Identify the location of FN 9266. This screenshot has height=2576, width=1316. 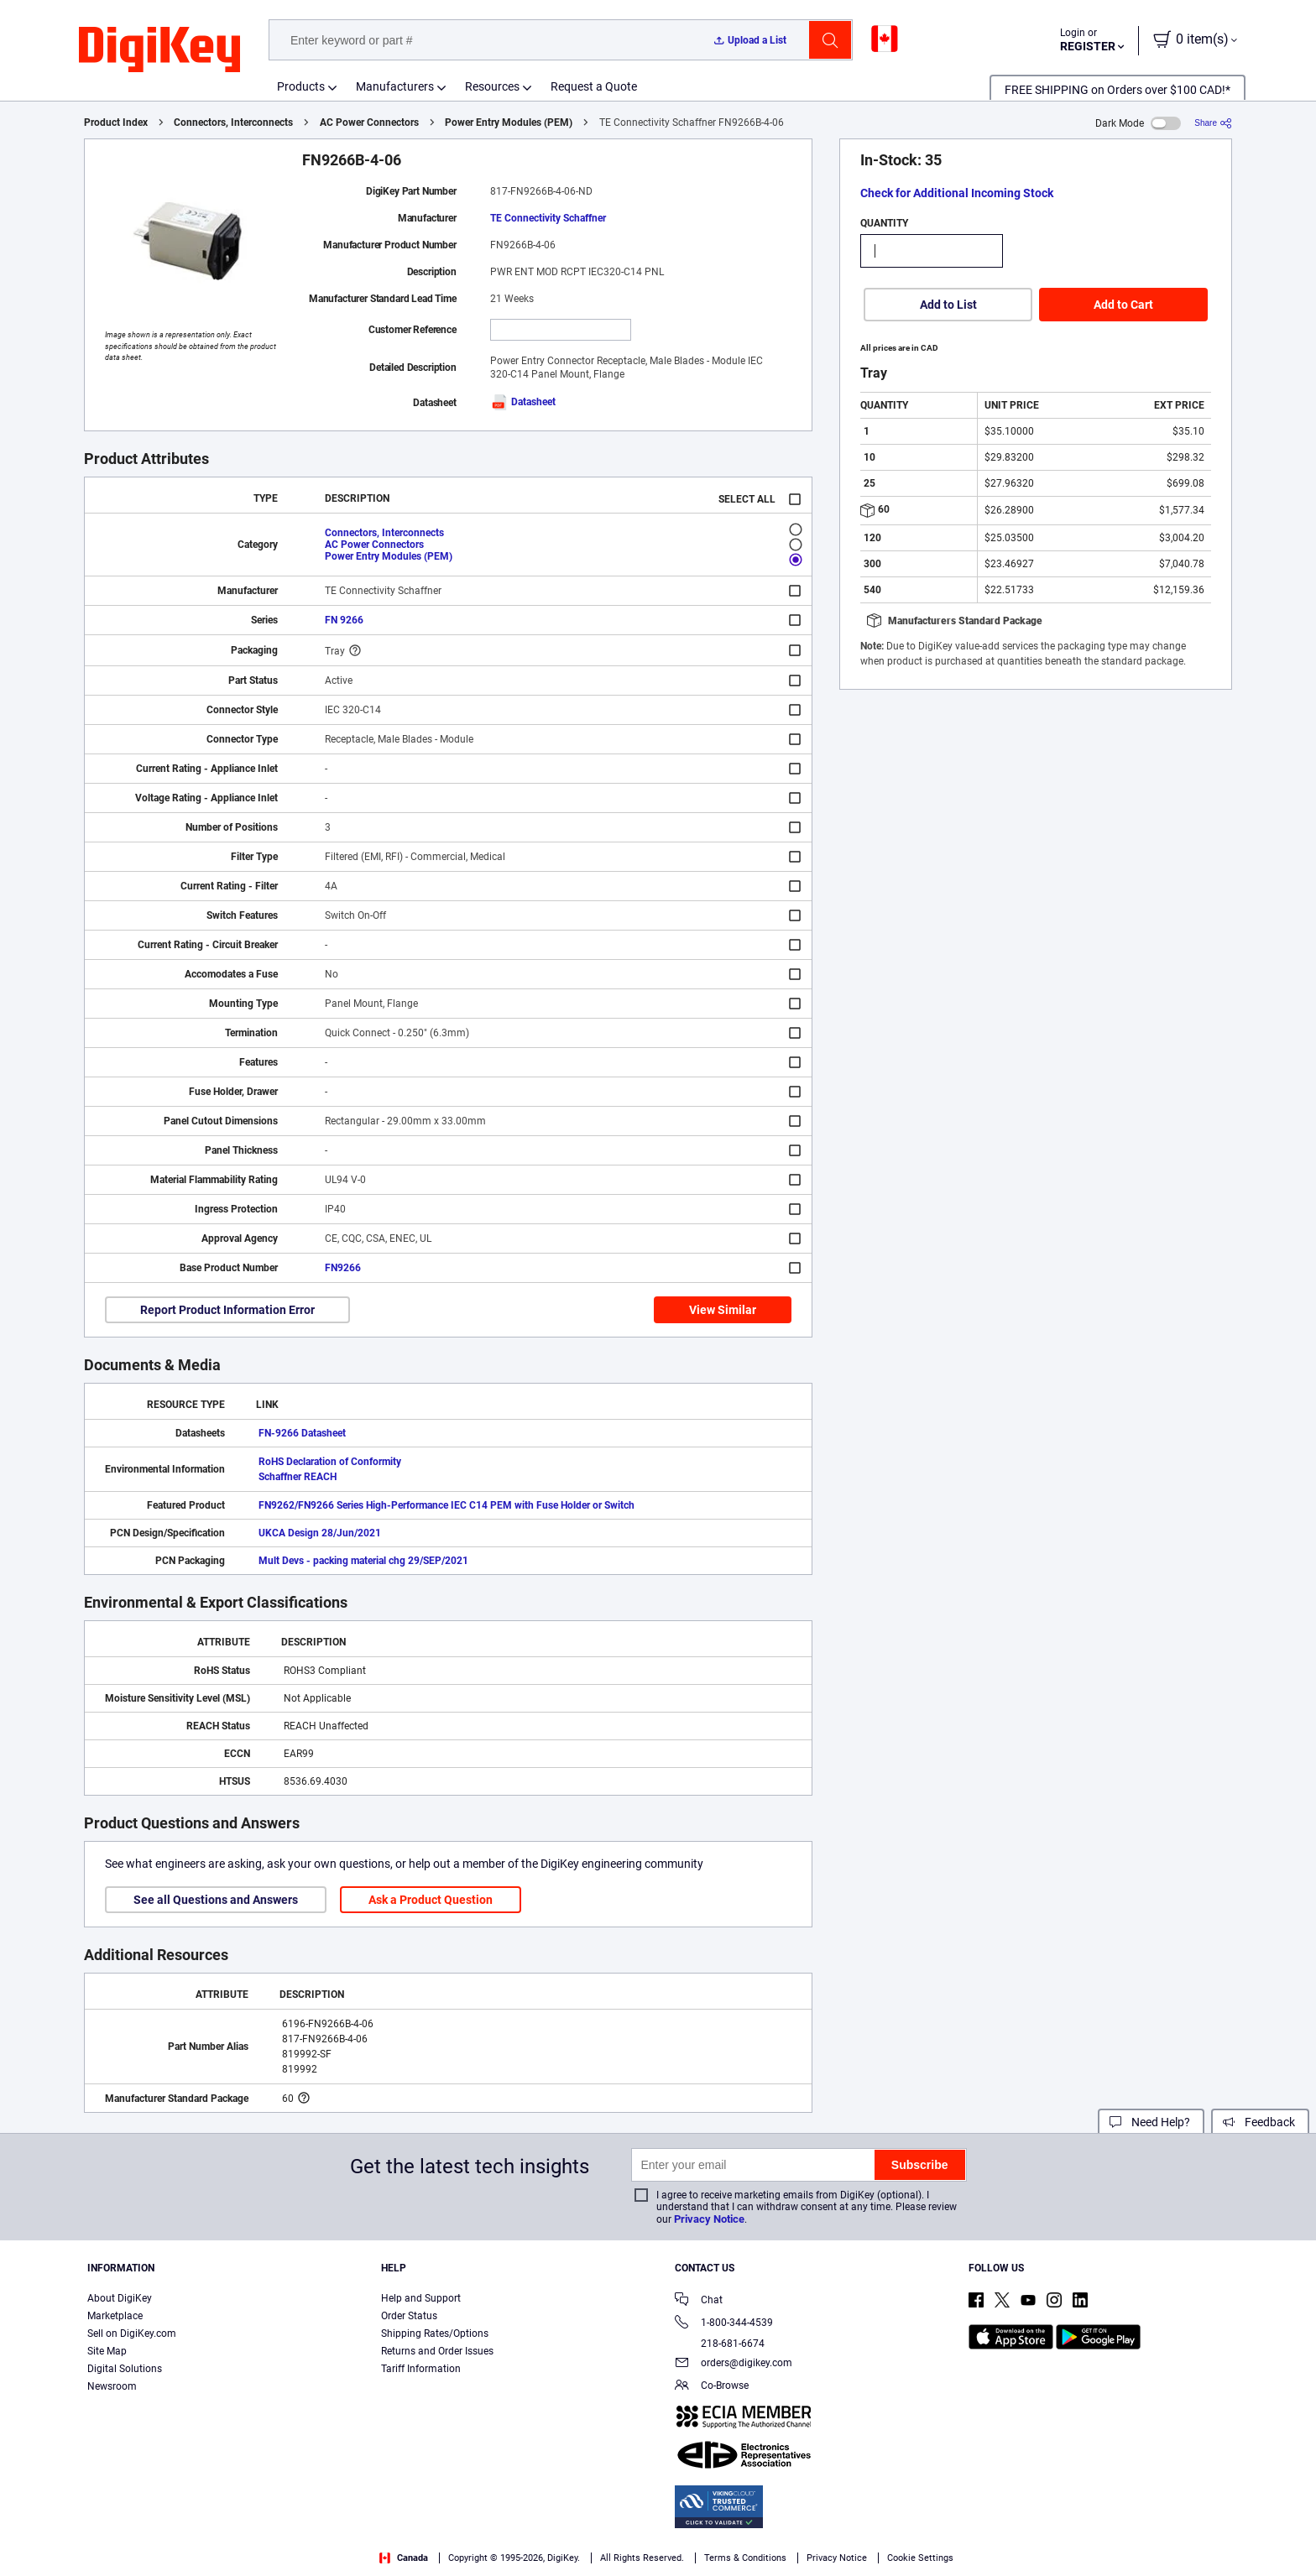
(344, 620).